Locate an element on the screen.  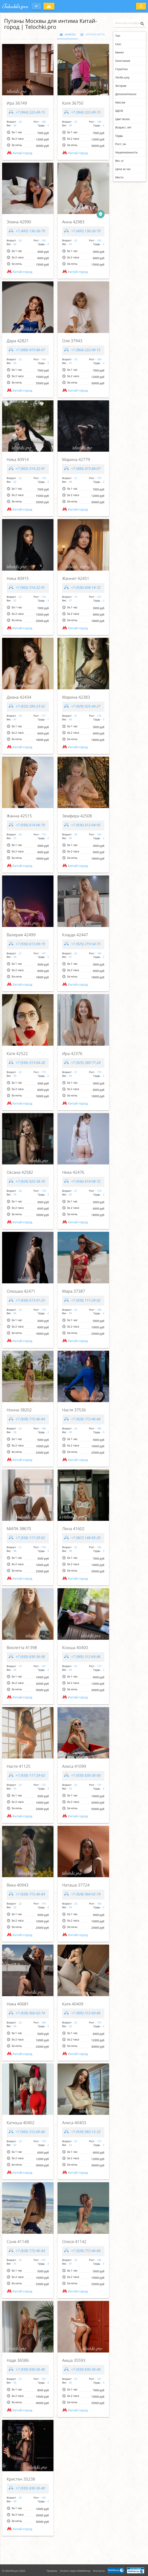
Алиса 40403 is located at coordinates (74, 2122).